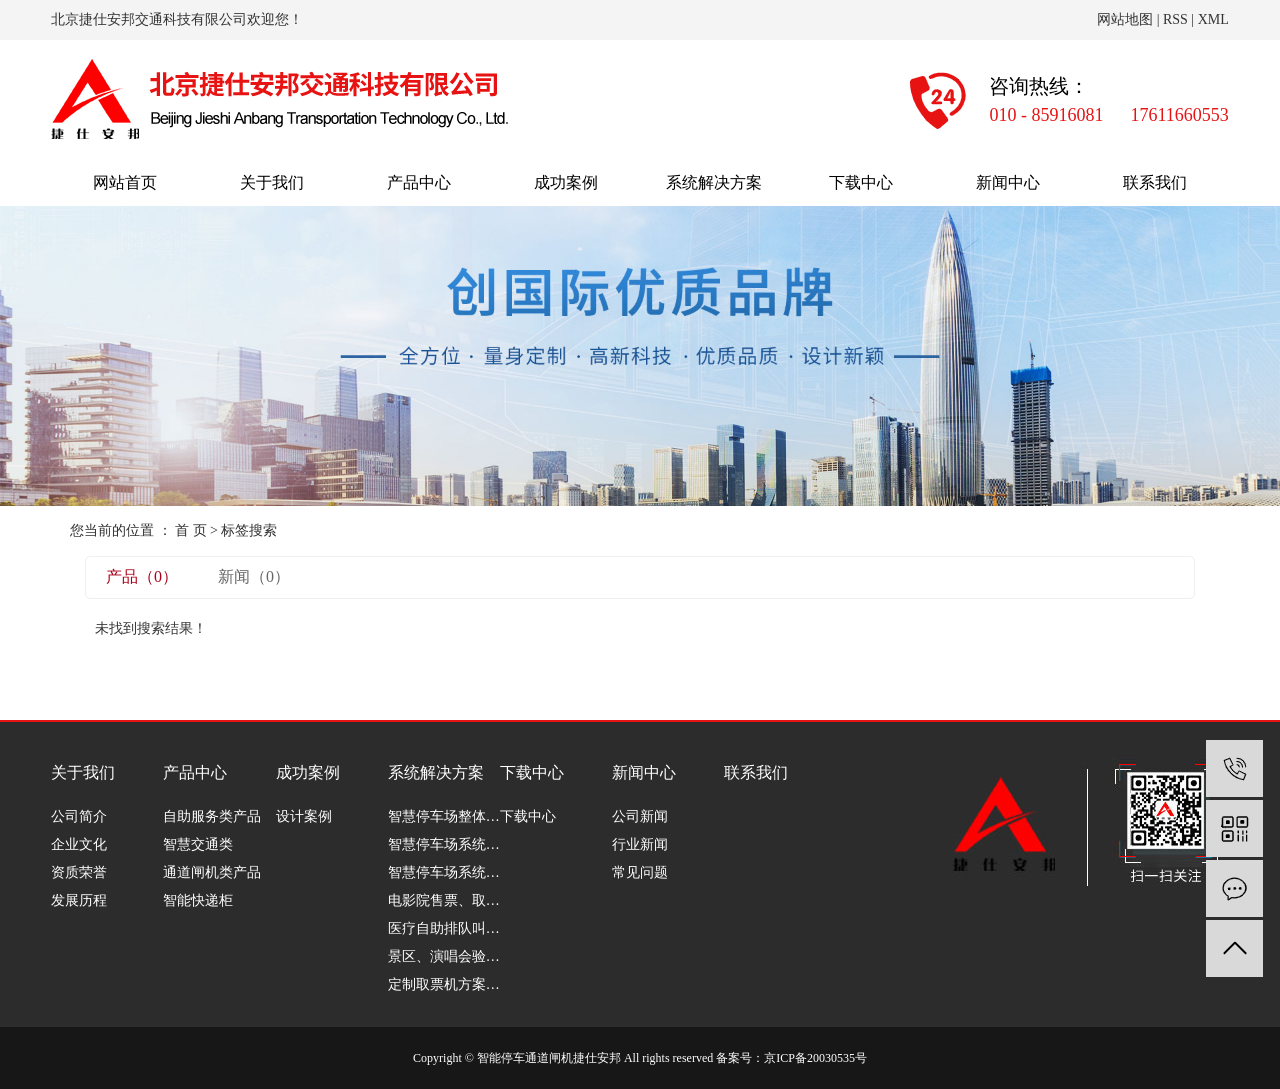 The image size is (1280, 1089). What do you see at coordinates (1175, 19) in the screenshot?
I see `RSS` at bounding box center [1175, 19].